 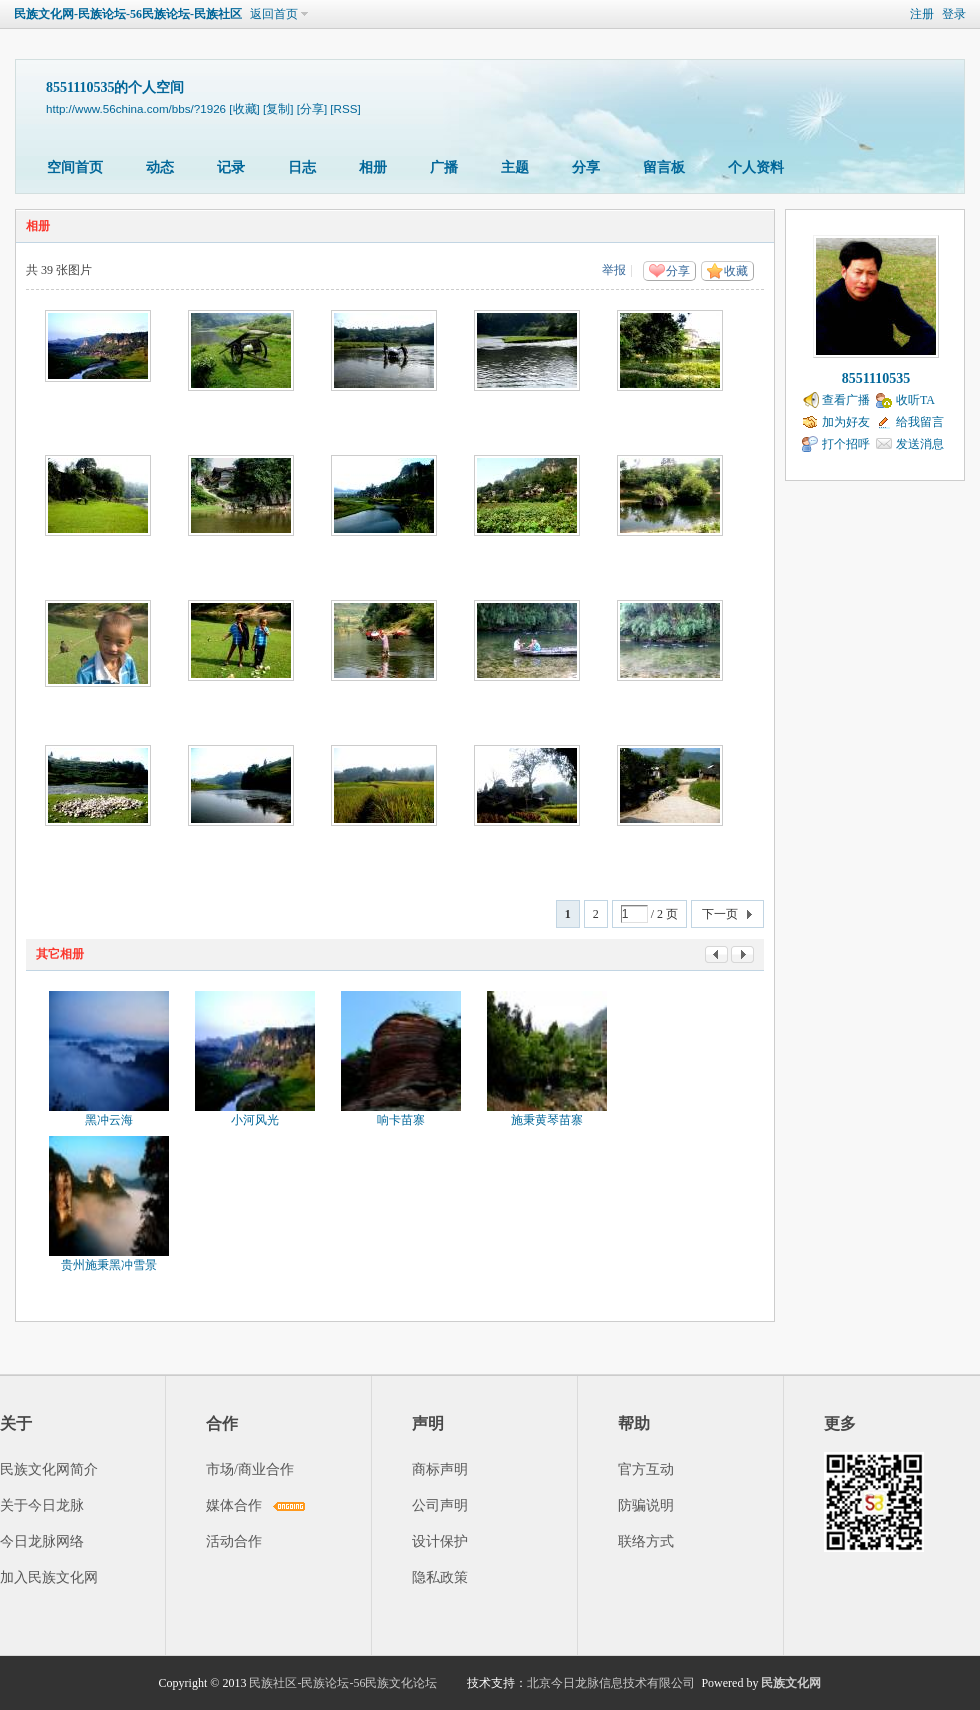 What do you see at coordinates (611, 1683) in the screenshot?
I see `北京今日龙脉信息技术有限公司` at bounding box center [611, 1683].